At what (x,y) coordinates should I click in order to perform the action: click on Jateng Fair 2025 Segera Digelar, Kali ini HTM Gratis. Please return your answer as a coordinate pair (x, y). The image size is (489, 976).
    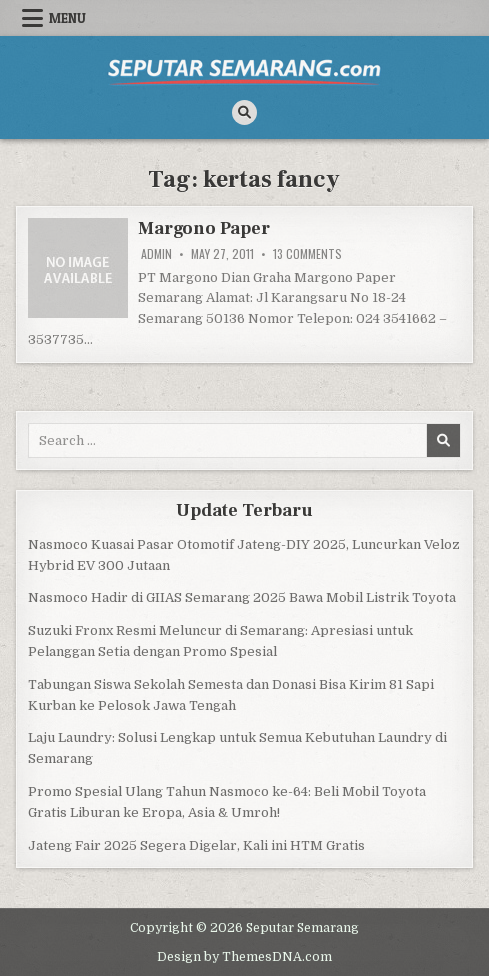
    Looking at the image, I should click on (196, 845).